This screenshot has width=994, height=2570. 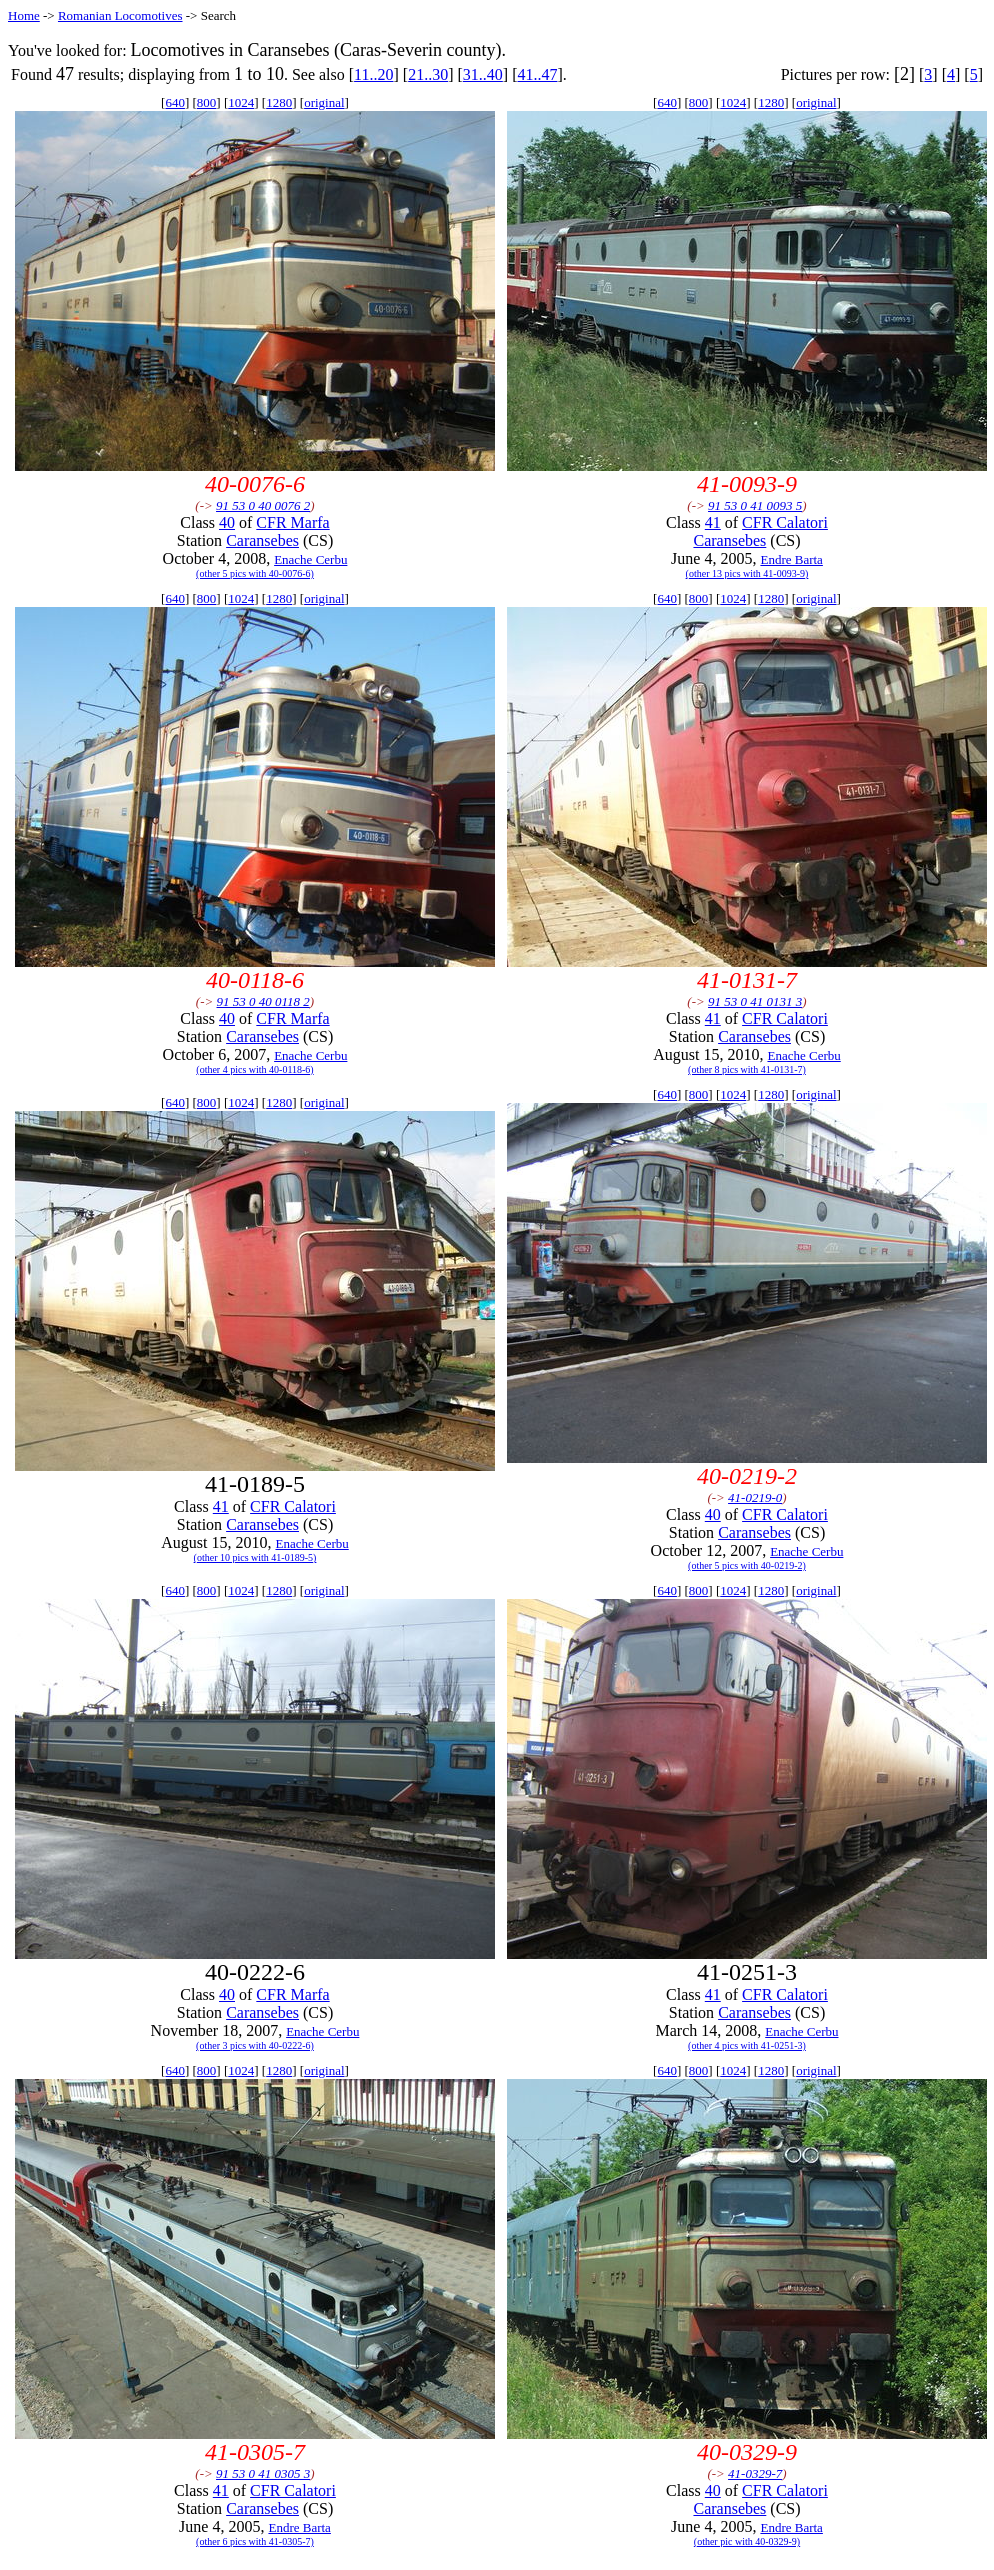 I want to click on 41-0219-0, so click(x=755, y=1497).